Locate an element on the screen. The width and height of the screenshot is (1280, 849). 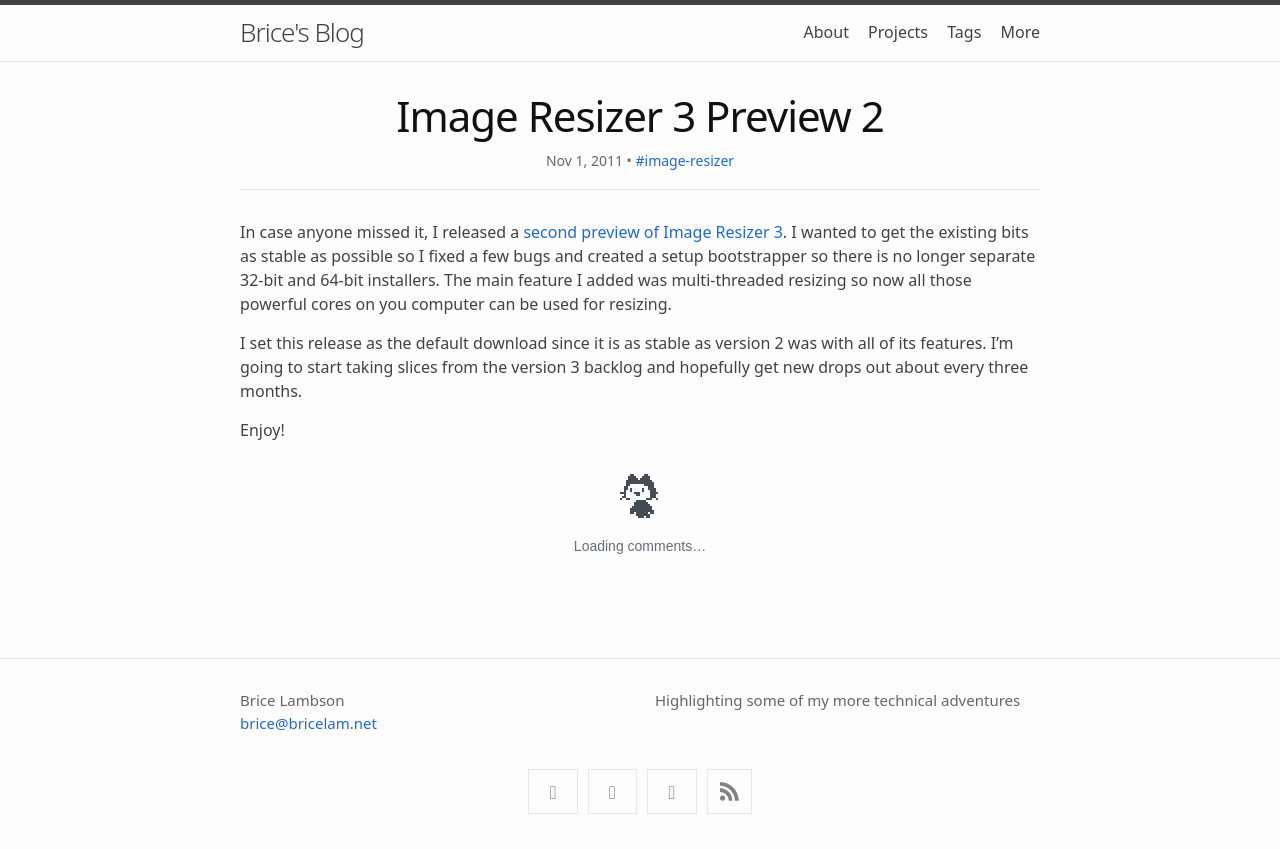
Brice's Blog is located at coordinates (302, 32).